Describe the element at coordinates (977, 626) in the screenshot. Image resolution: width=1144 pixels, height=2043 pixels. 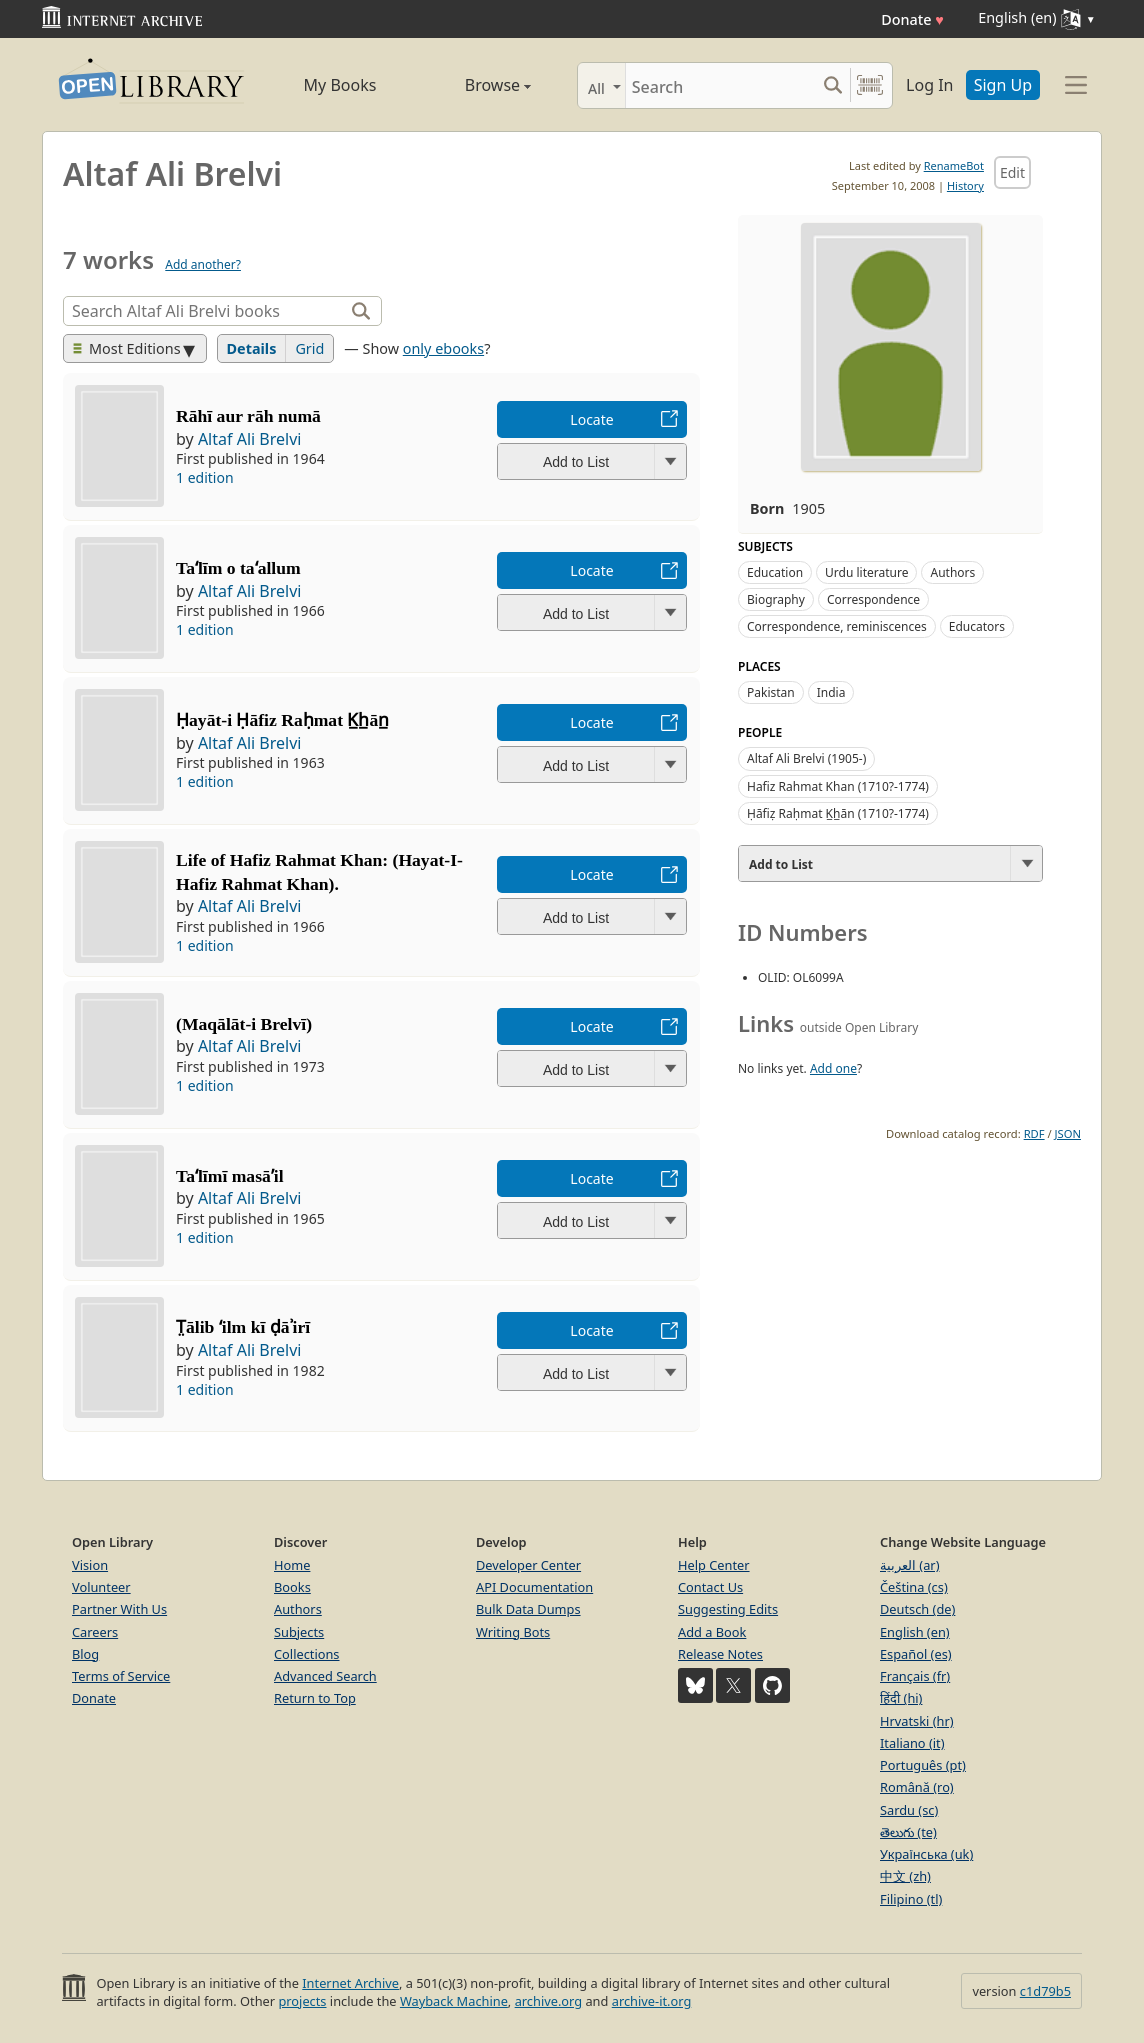
I see `Educators` at that location.